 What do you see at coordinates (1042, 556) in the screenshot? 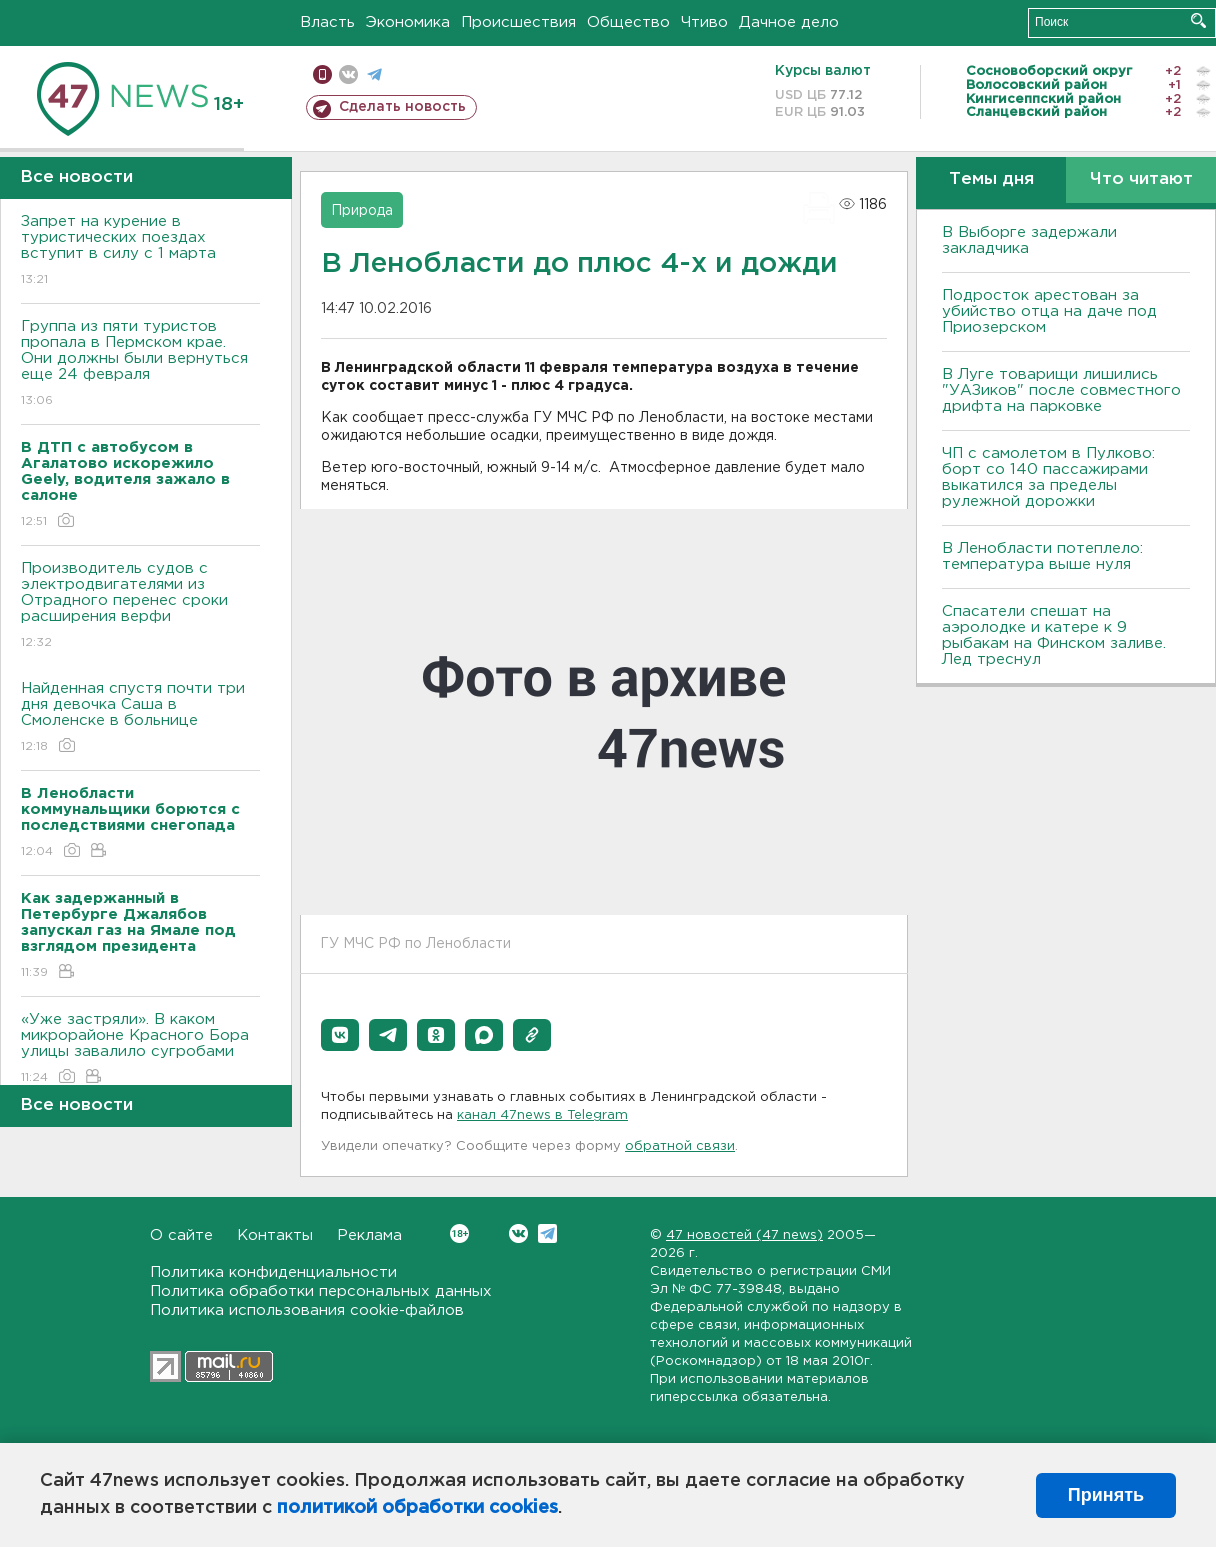
I see `В Ленобласти потеплело: температура выше нуля` at bounding box center [1042, 556].